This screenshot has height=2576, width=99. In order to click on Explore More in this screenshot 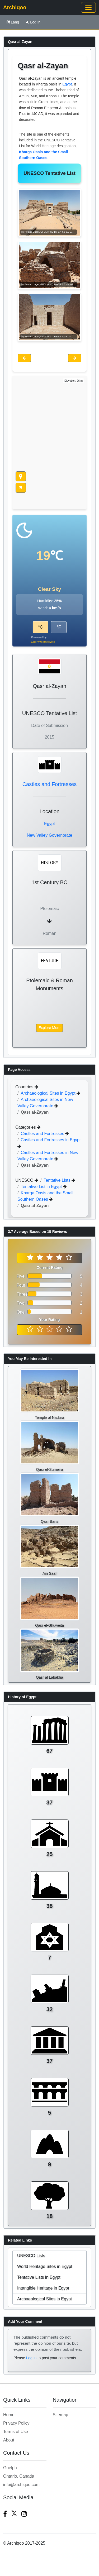, I will do `click(49, 1028)`.